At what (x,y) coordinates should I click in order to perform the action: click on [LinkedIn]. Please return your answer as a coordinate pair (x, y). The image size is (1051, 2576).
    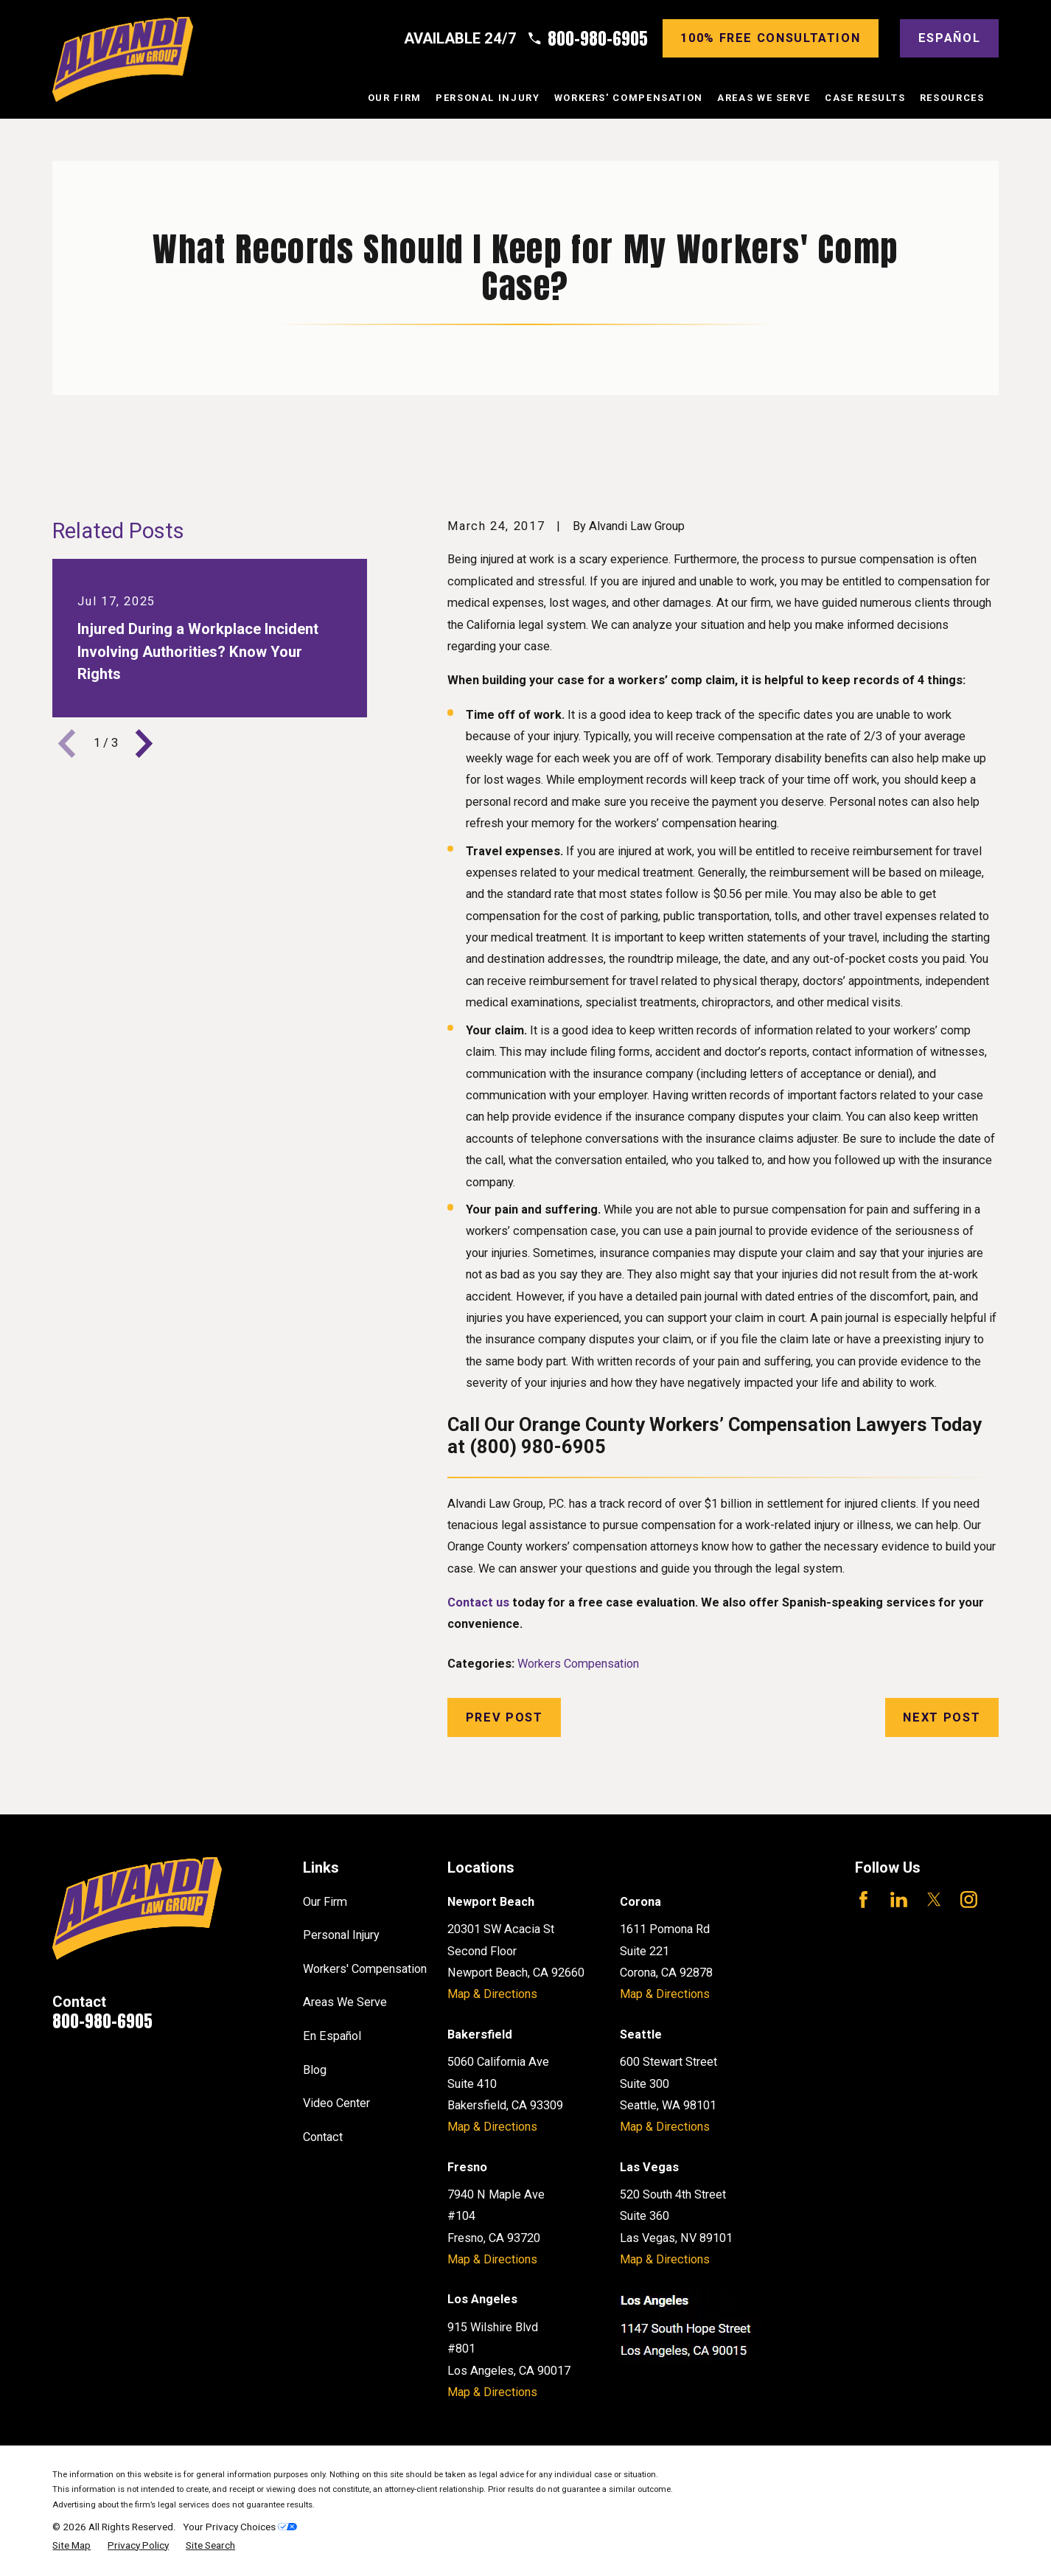
    Looking at the image, I should click on (898, 1899).